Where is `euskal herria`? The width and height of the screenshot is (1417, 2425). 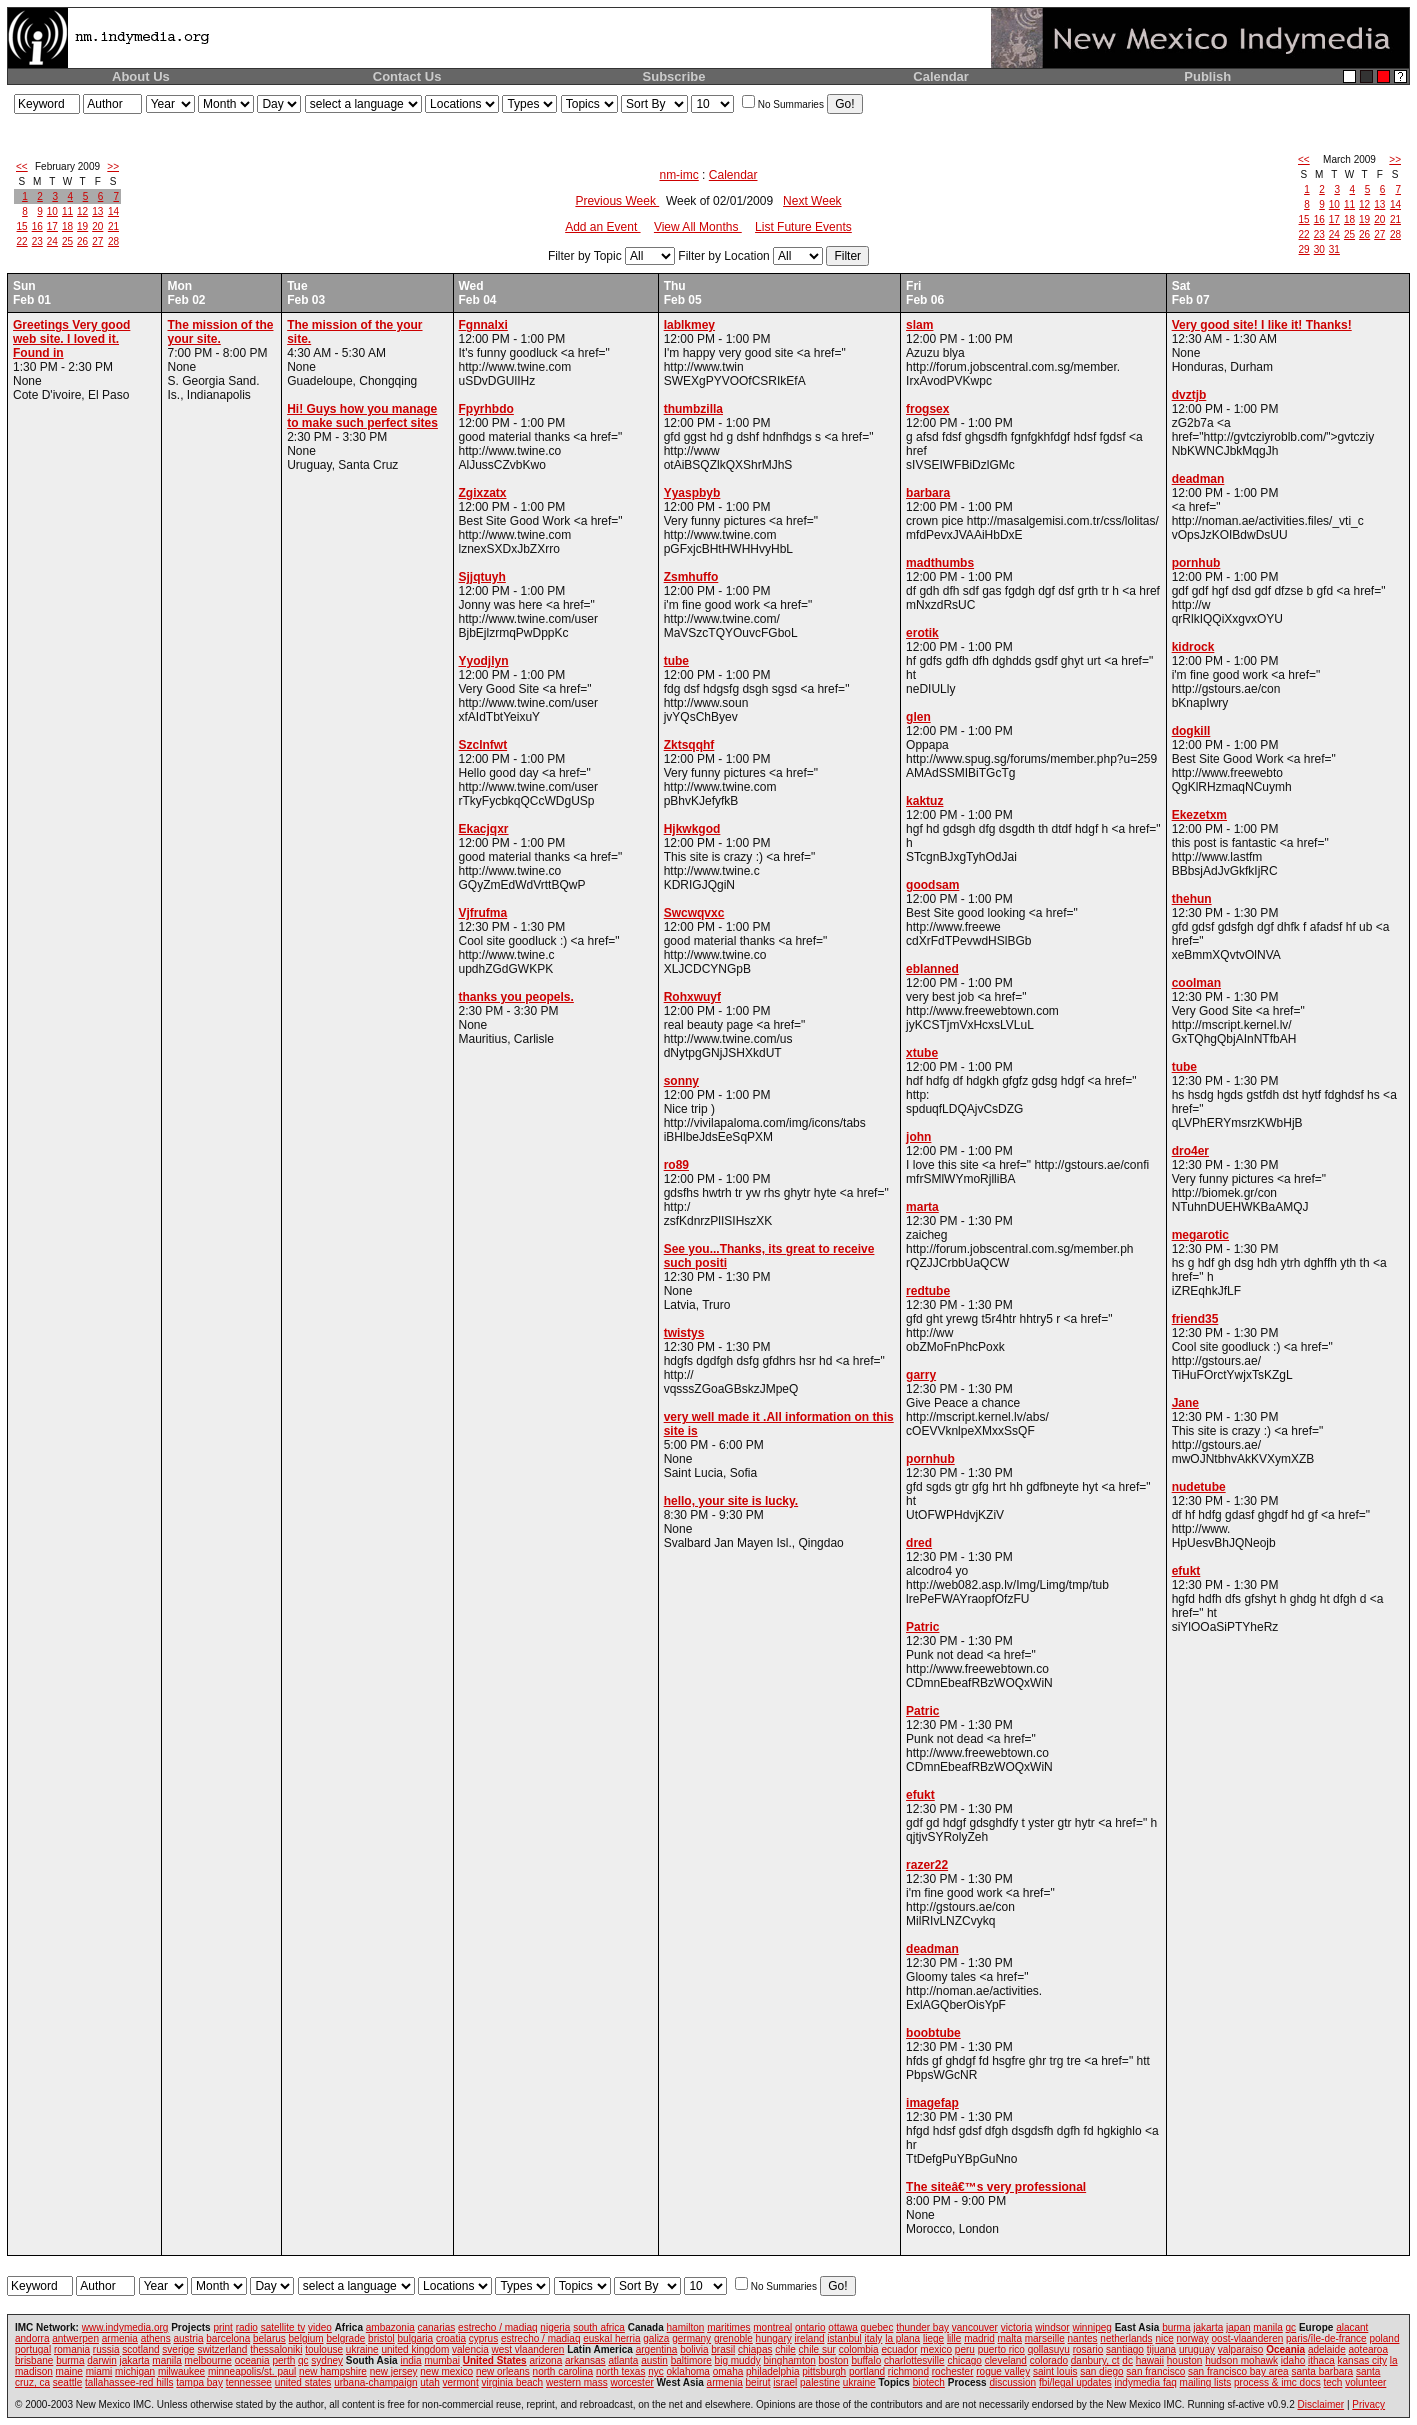
euskal herria is located at coordinates (611, 2338).